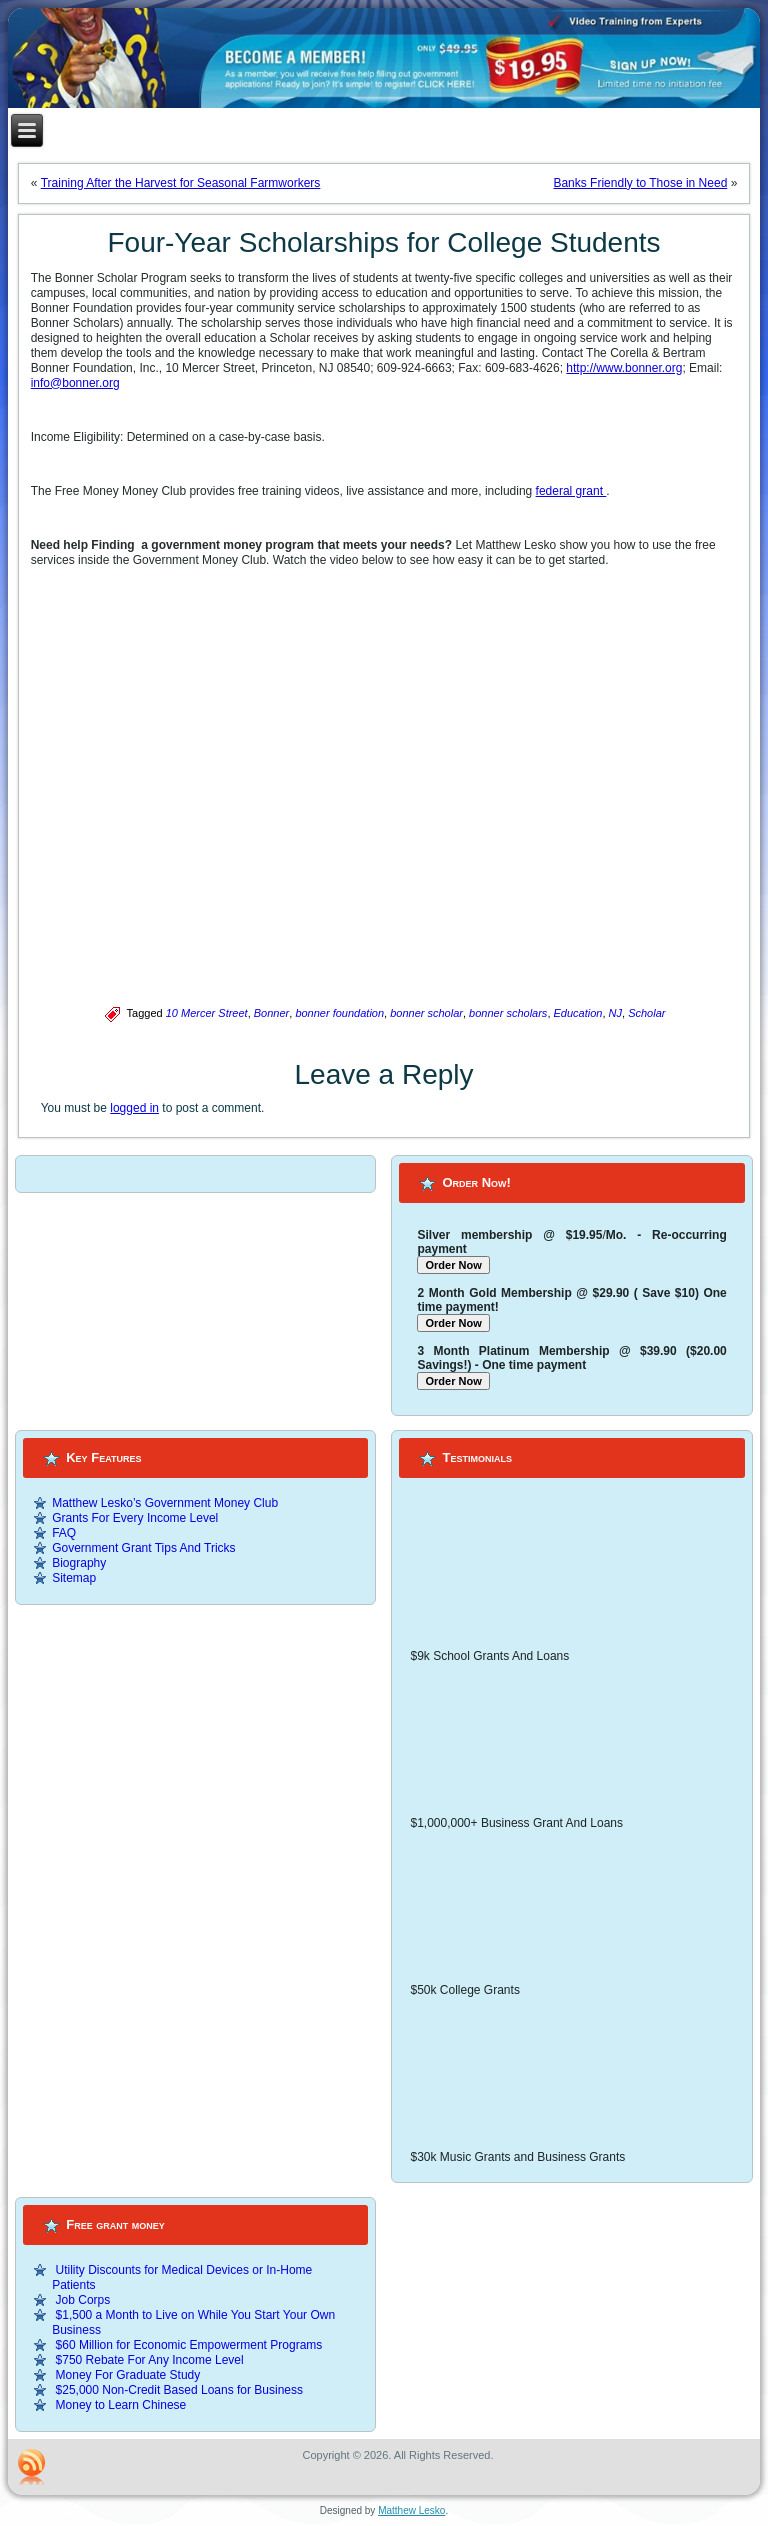 The image size is (768, 2526). I want to click on Education, so click(578, 1013).